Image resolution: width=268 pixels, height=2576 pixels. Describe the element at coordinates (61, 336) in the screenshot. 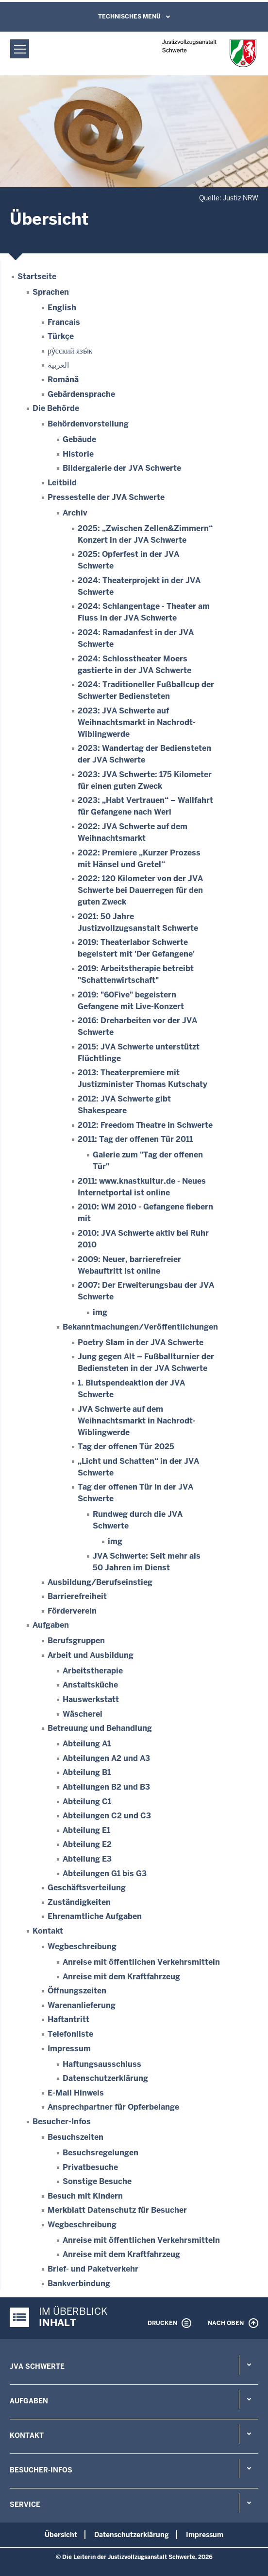

I see `Türkçe` at that location.